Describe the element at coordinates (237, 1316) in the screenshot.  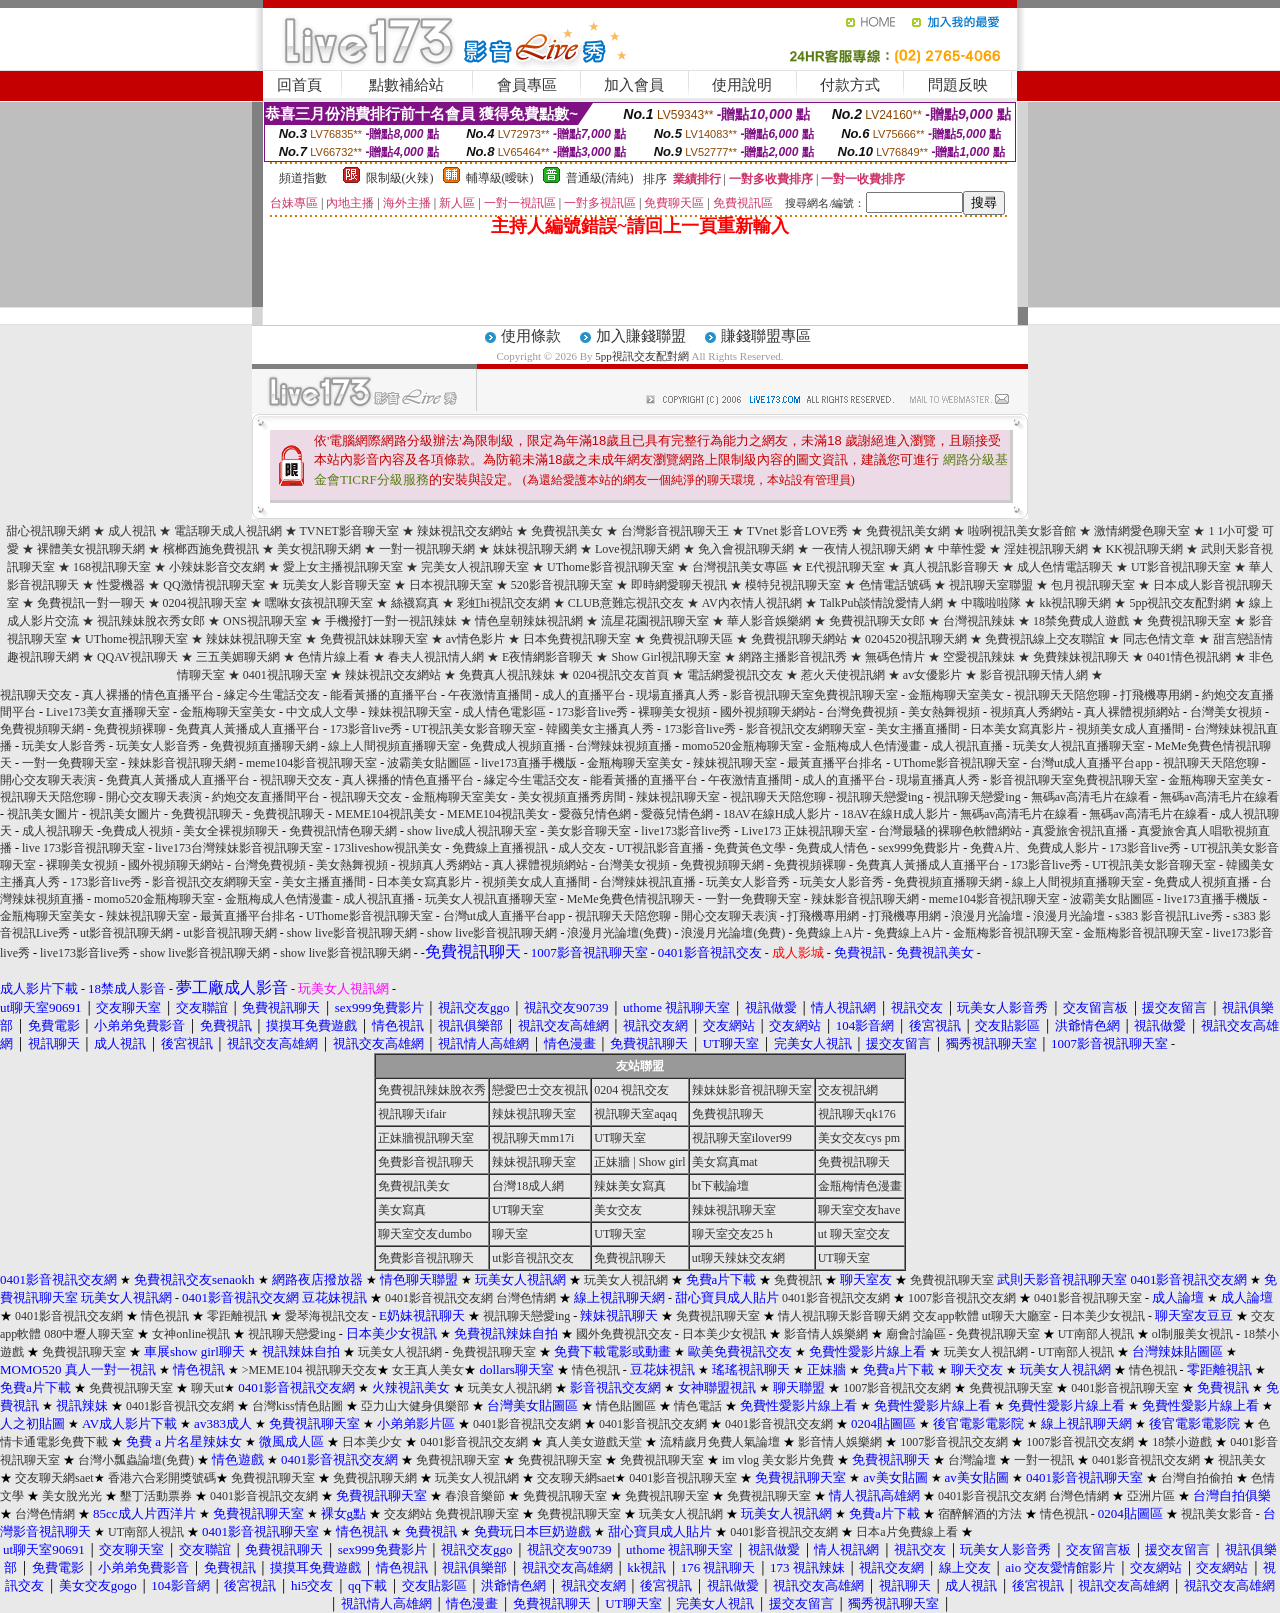
I see `零距離視訊` at that location.